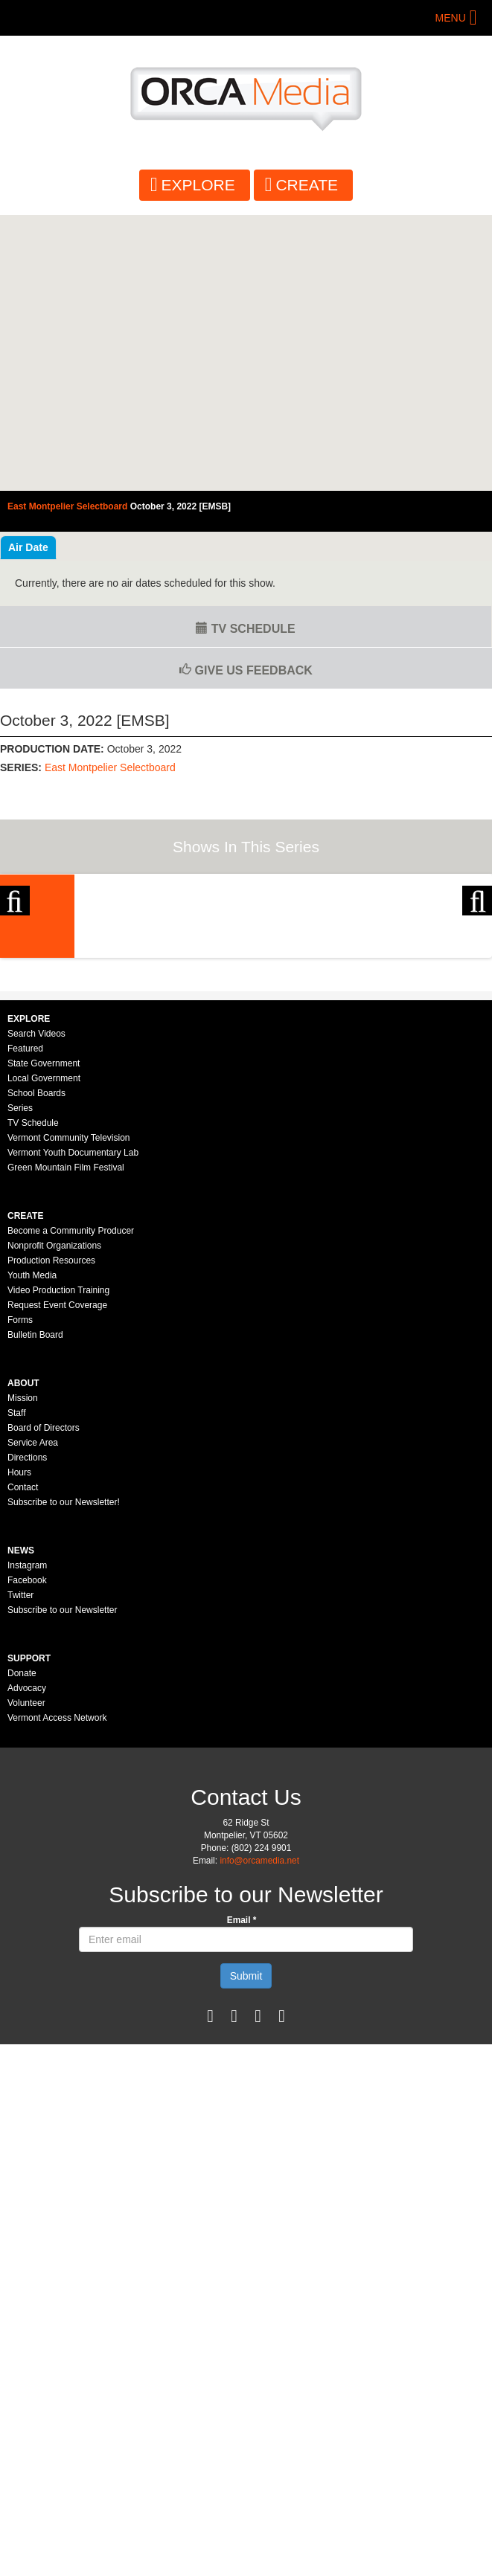 This screenshot has height=2576, width=492. I want to click on Service Area, so click(32, 1718).